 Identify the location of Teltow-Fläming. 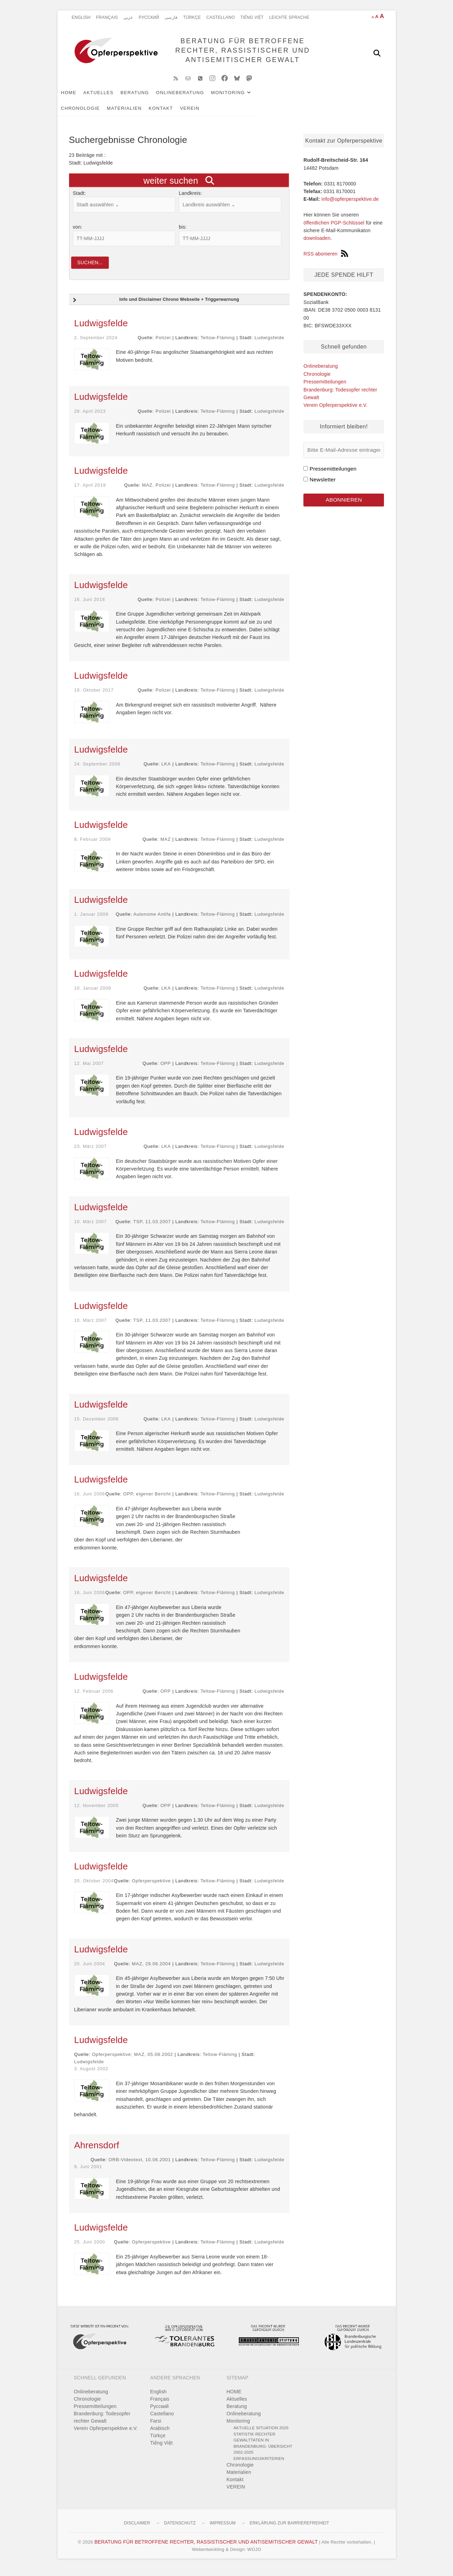
(218, 344).